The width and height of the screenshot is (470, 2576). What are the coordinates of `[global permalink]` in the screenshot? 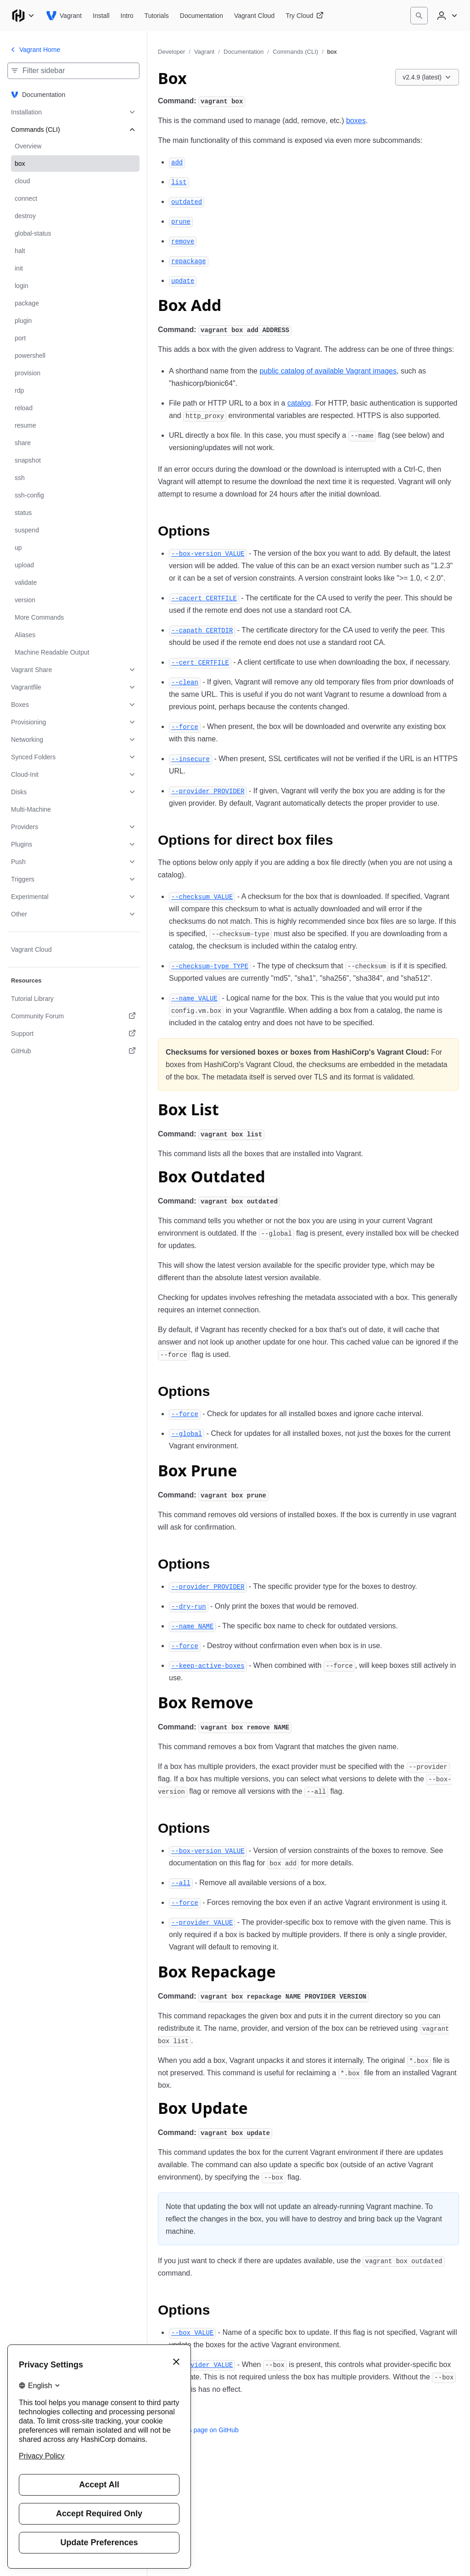 It's located at (186, 1433).